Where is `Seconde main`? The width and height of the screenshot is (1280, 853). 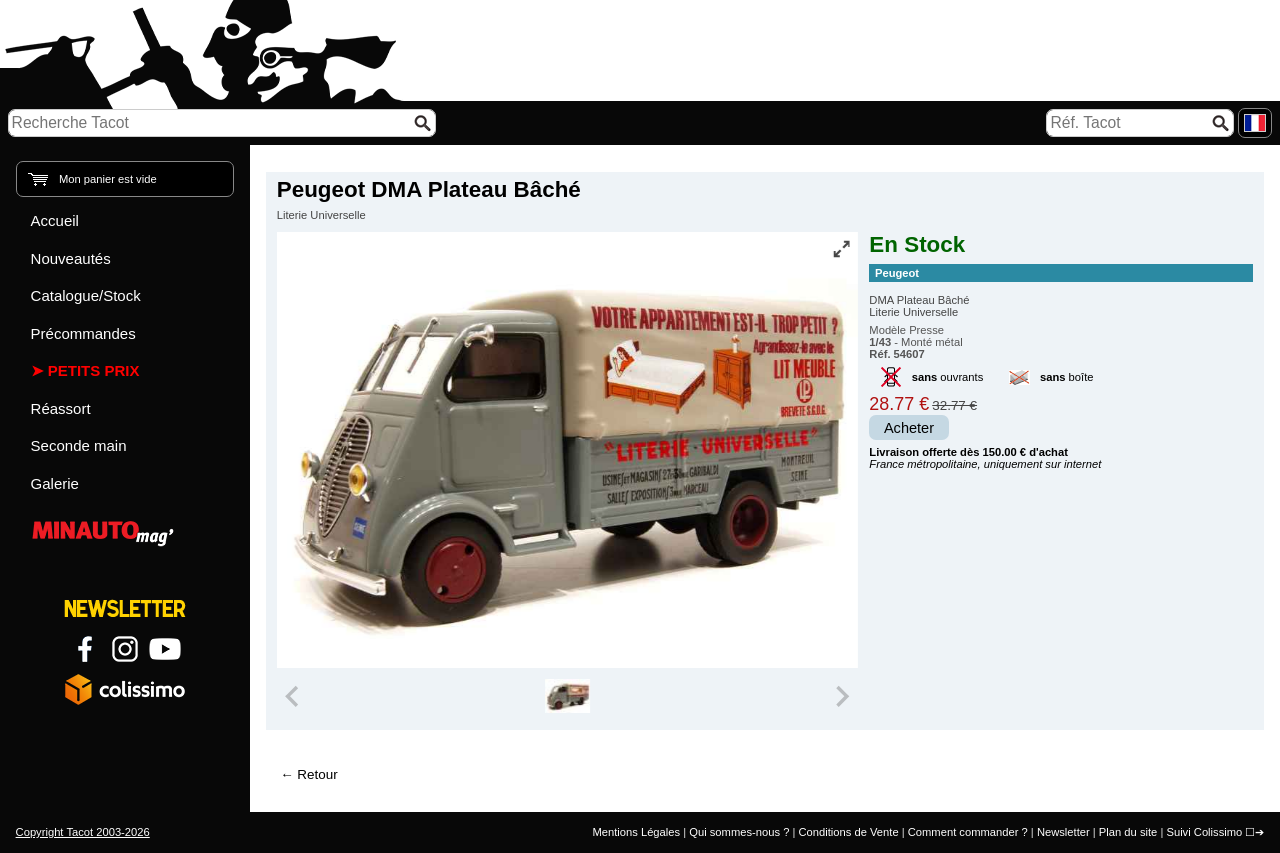
Seconde main is located at coordinates (79, 445).